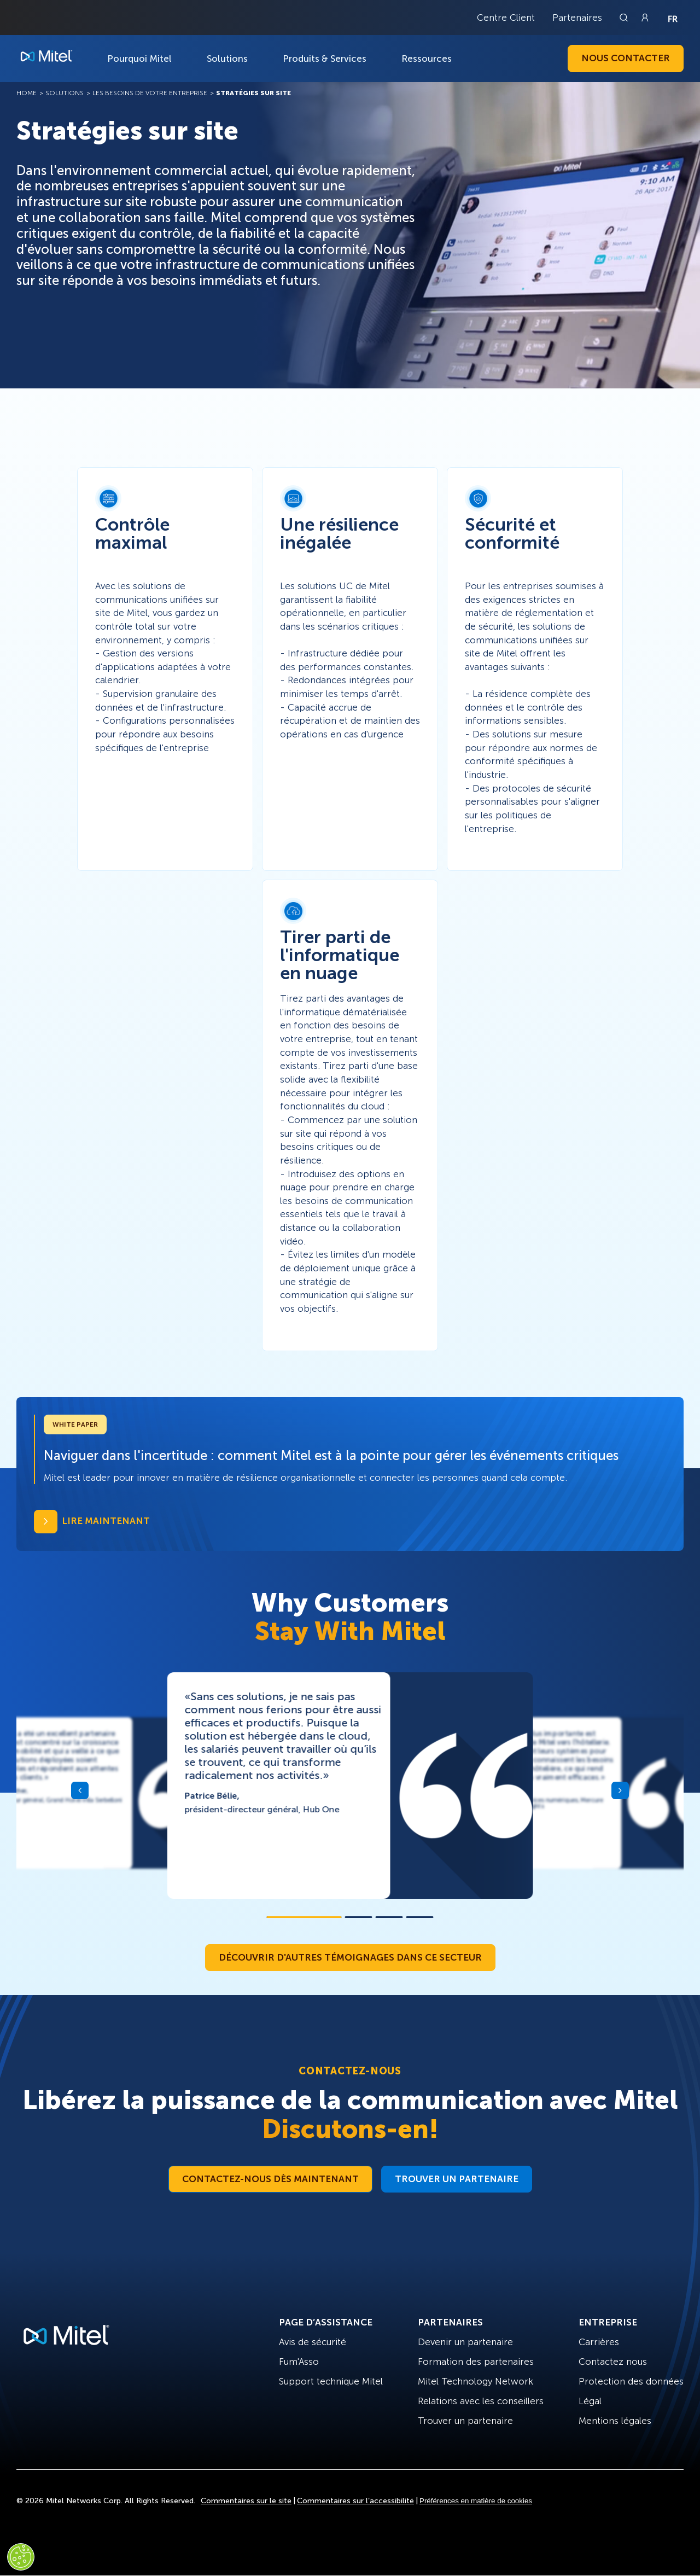 The image size is (700, 2576). I want to click on Produits & Services, so click(324, 58).